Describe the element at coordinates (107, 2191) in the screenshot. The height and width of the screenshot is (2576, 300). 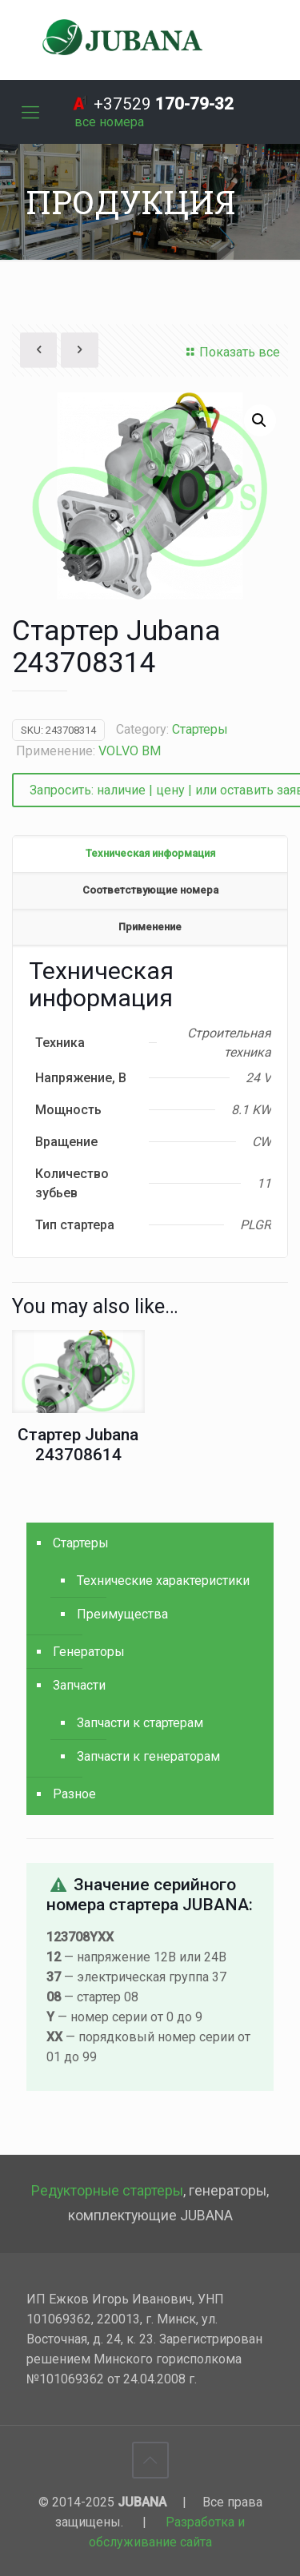
I see `Редукторные стартеры` at that location.